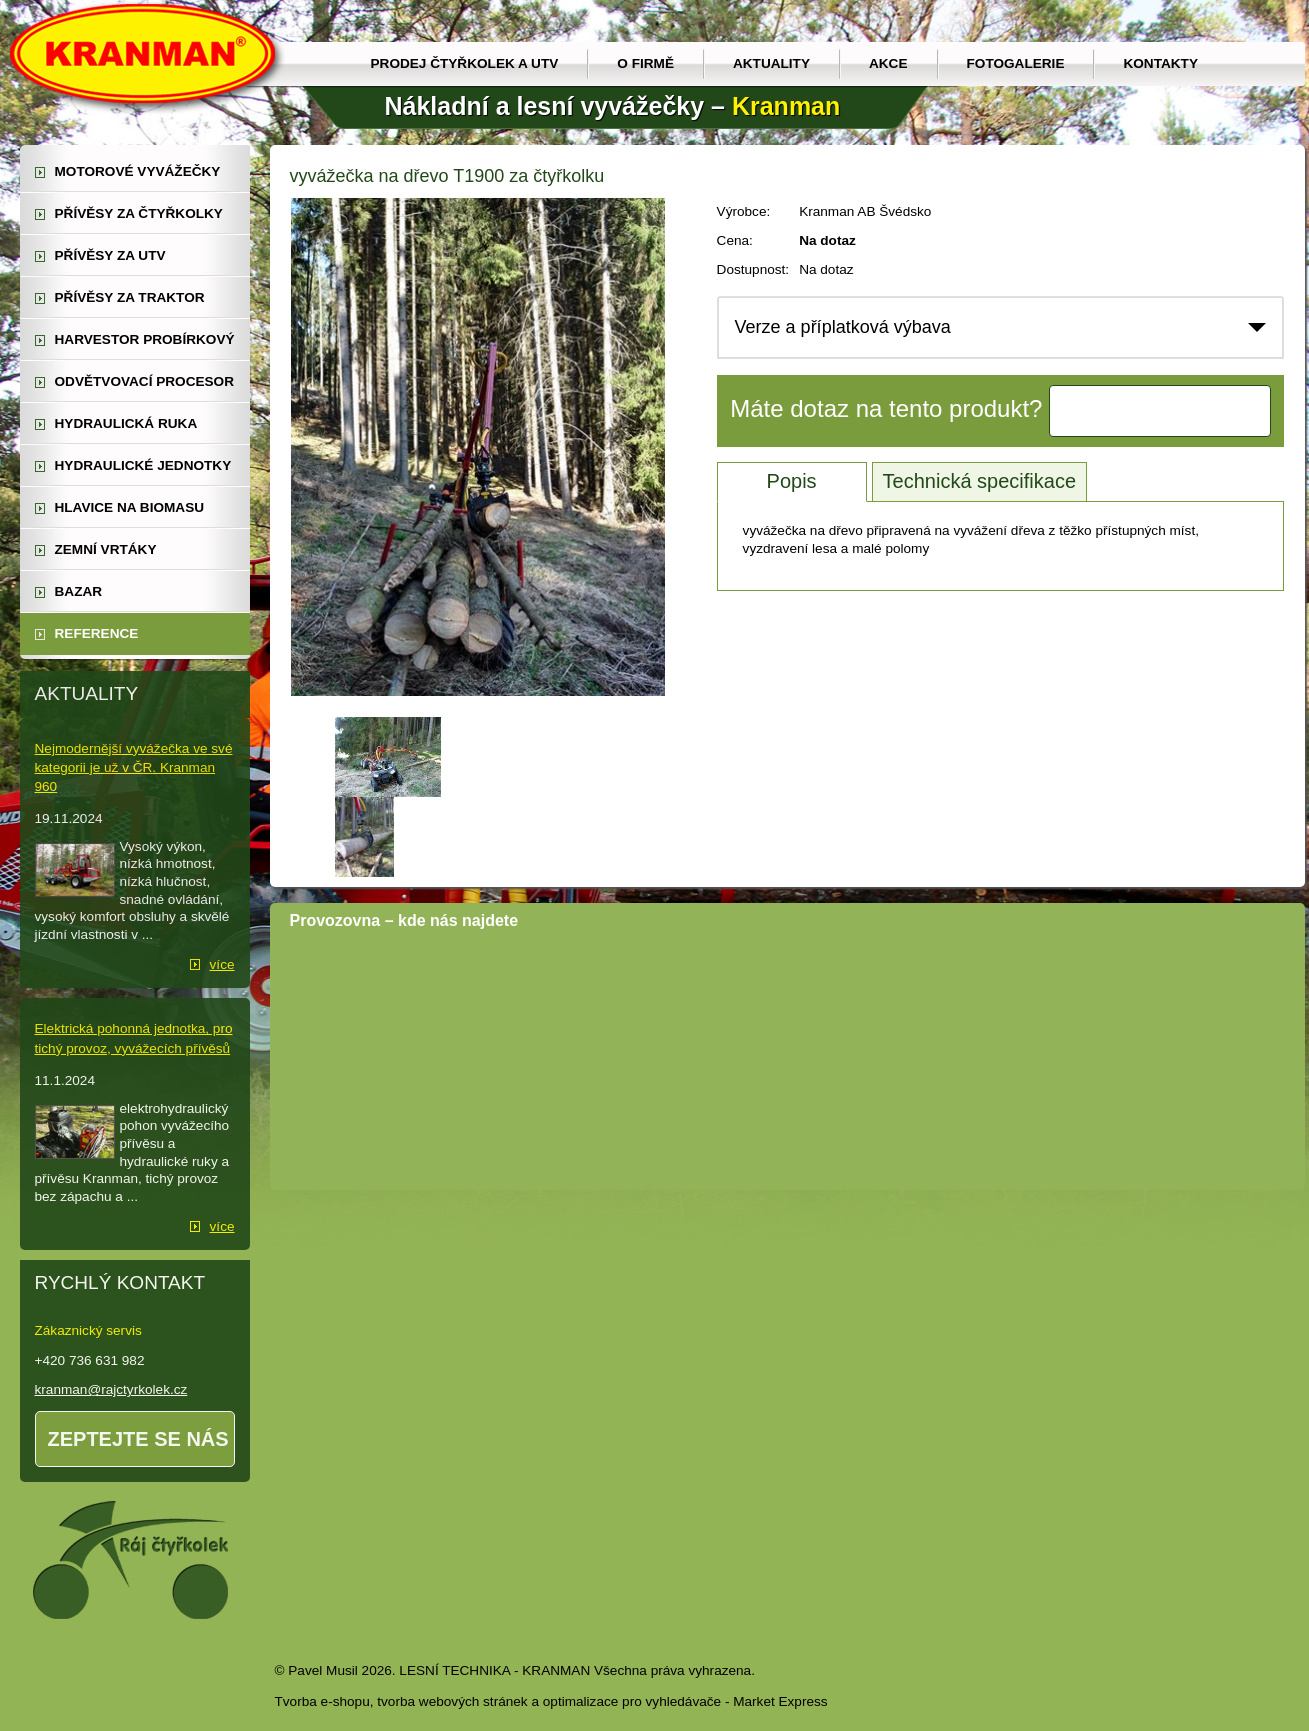  What do you see at coordinates (452, 1701) in the screenshot?
I see `tvorba webových stránek` at bounding box center [452, 1701].